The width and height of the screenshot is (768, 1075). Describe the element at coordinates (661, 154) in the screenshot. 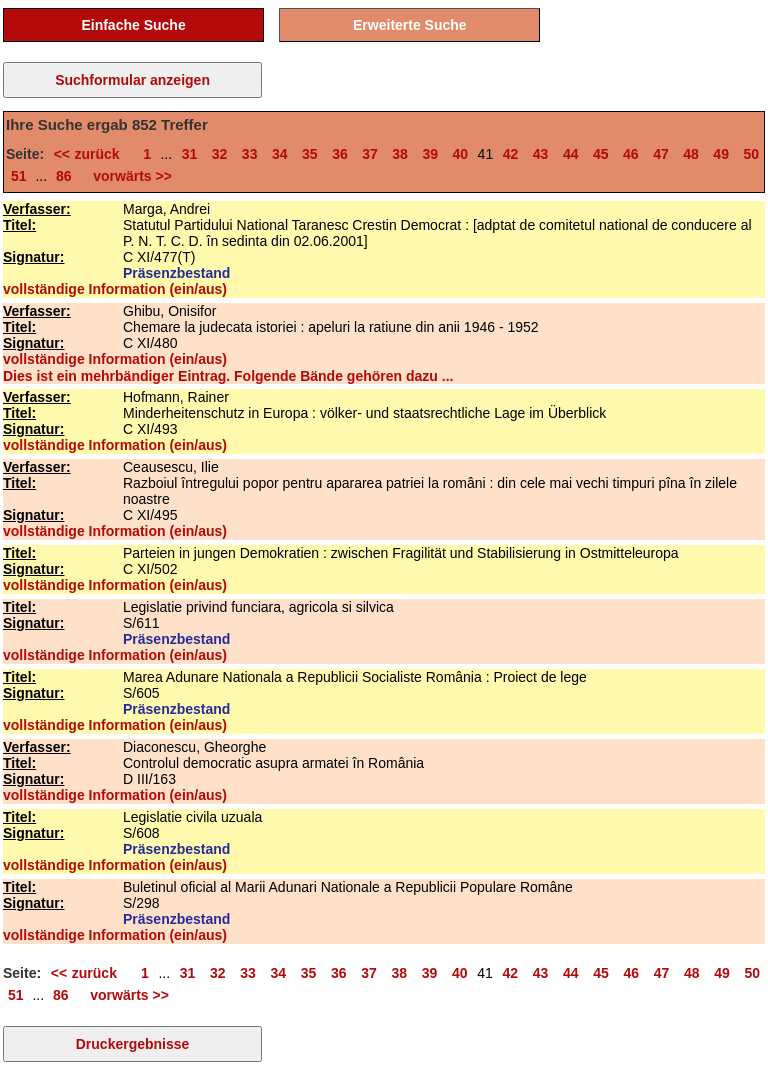

I see `47` at that location.